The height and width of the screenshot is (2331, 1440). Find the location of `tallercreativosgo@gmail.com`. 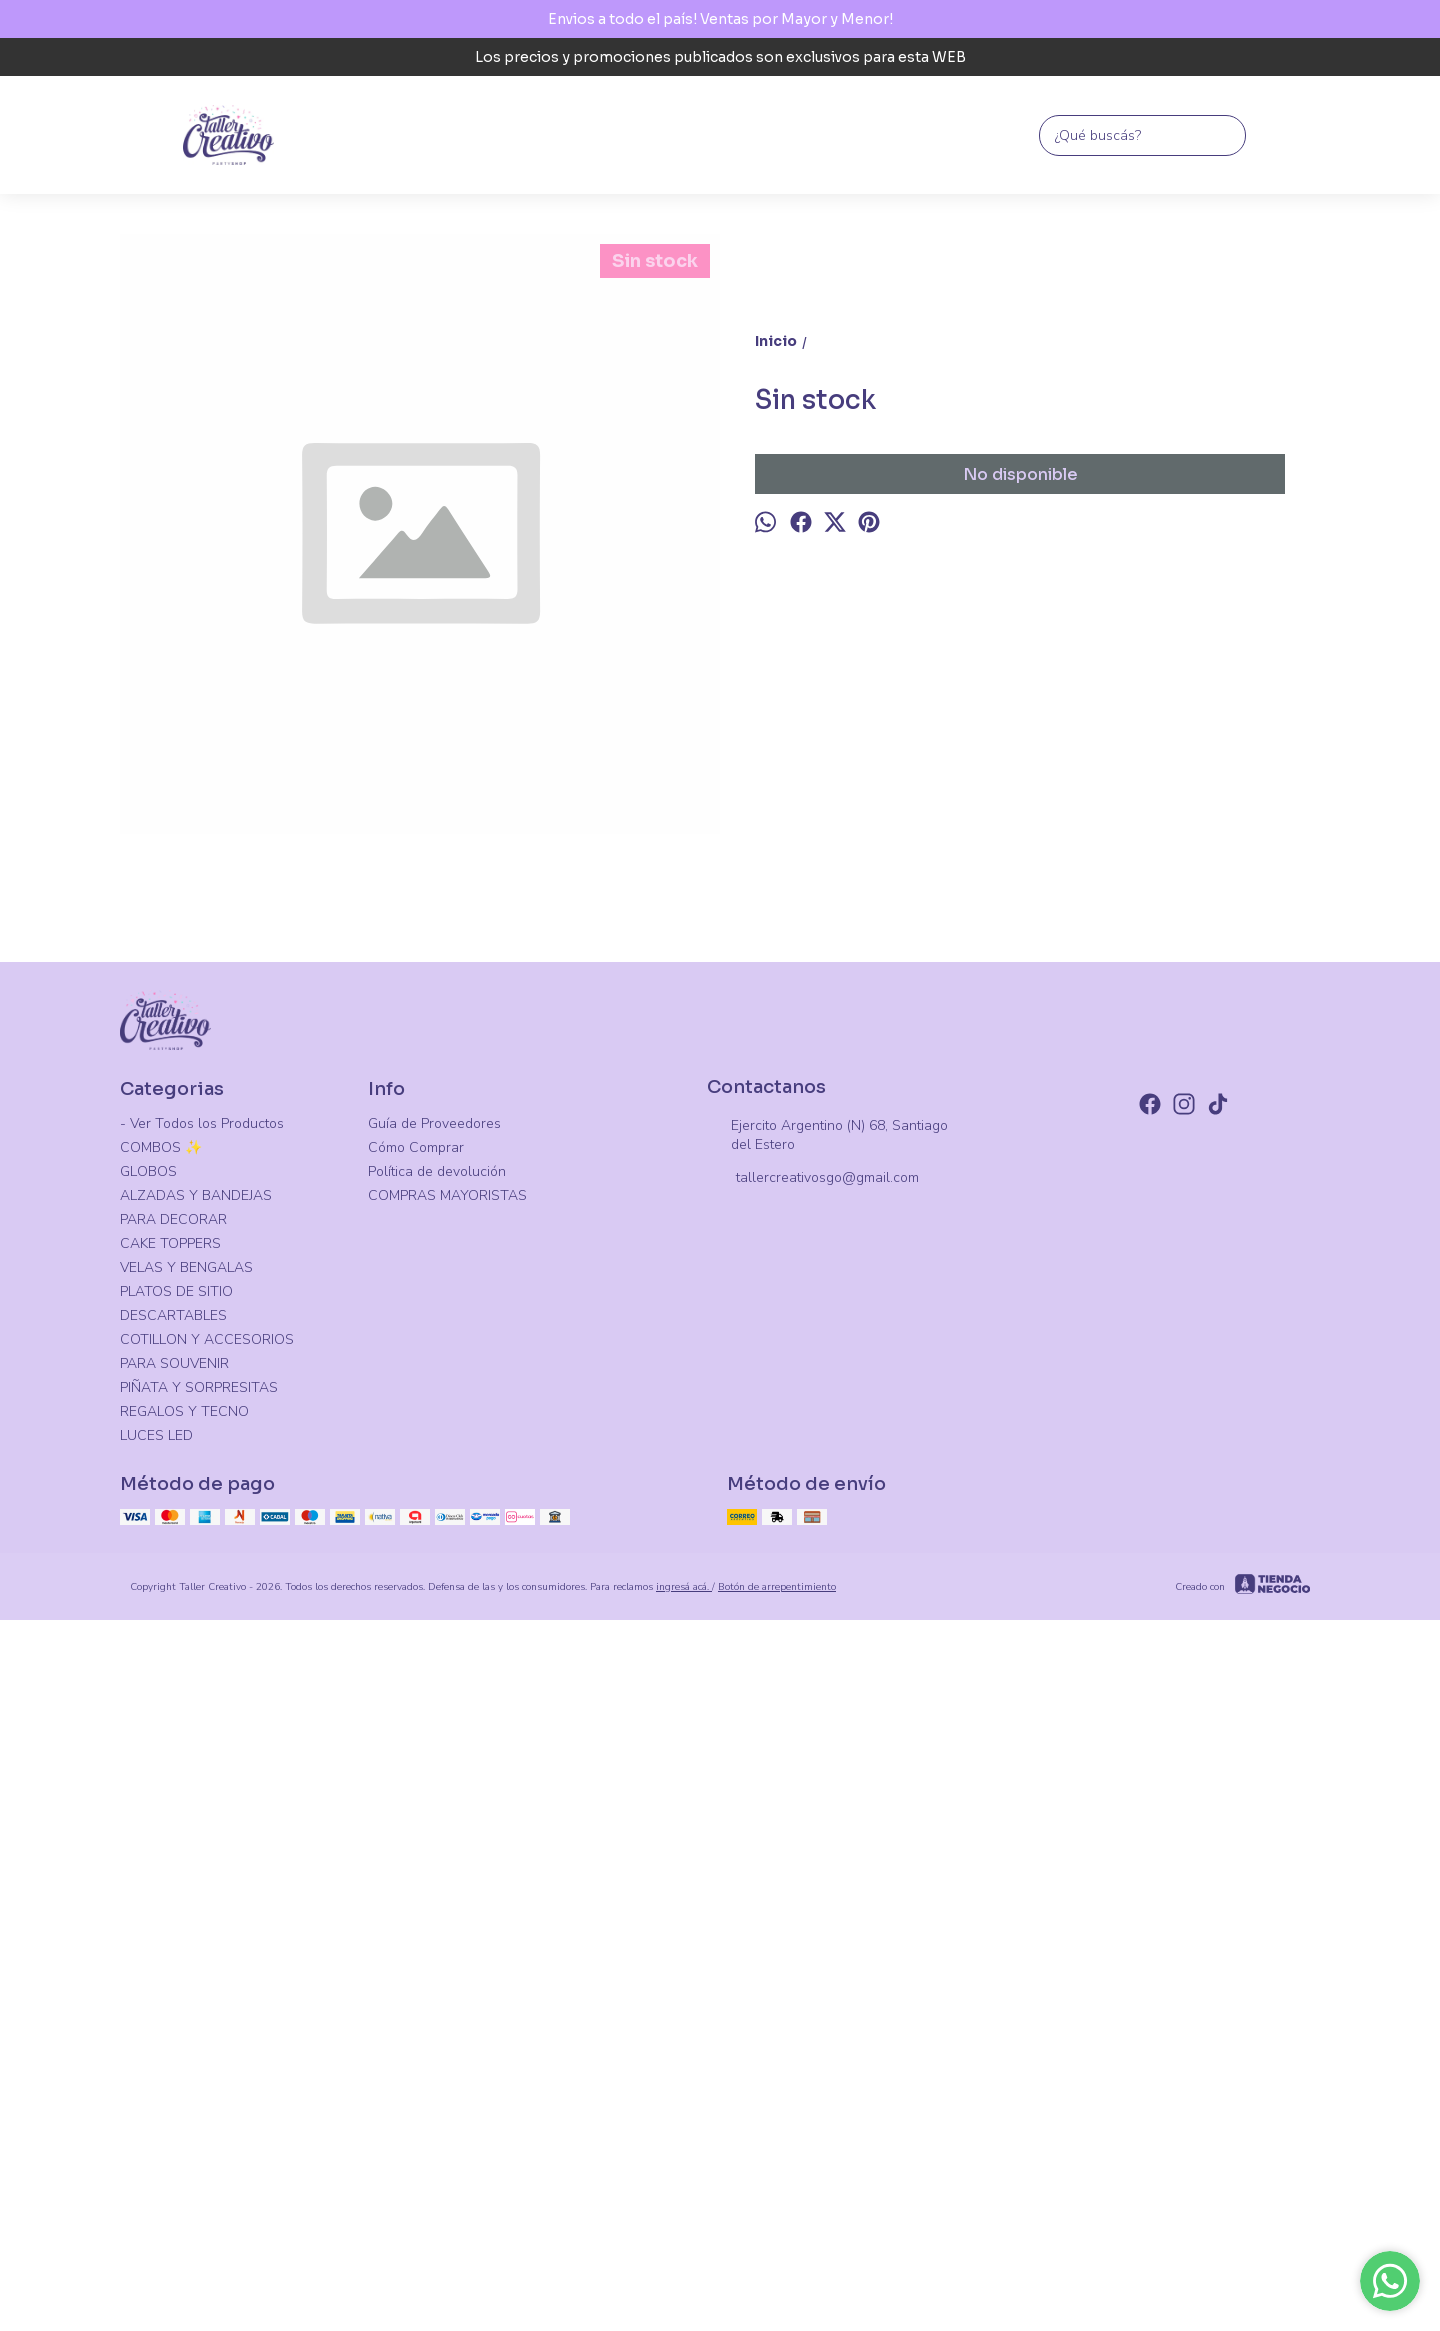

tallercreativosgo@gmail.com is located at coordinates (813, 1779).